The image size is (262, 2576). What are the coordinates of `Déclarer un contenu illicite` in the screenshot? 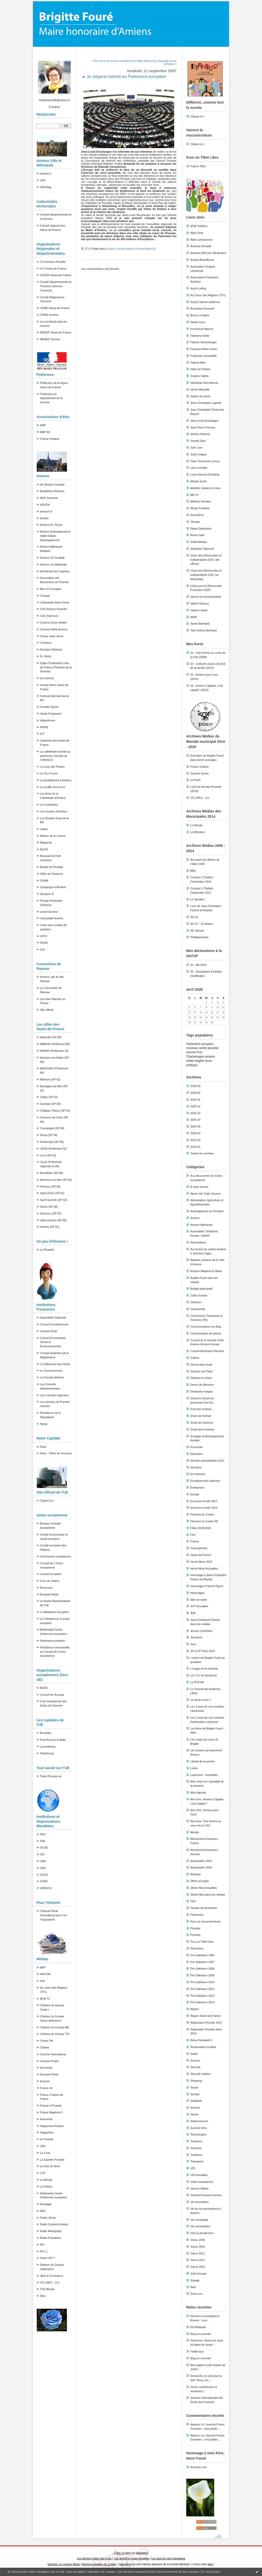 It's located at (64, 2564).